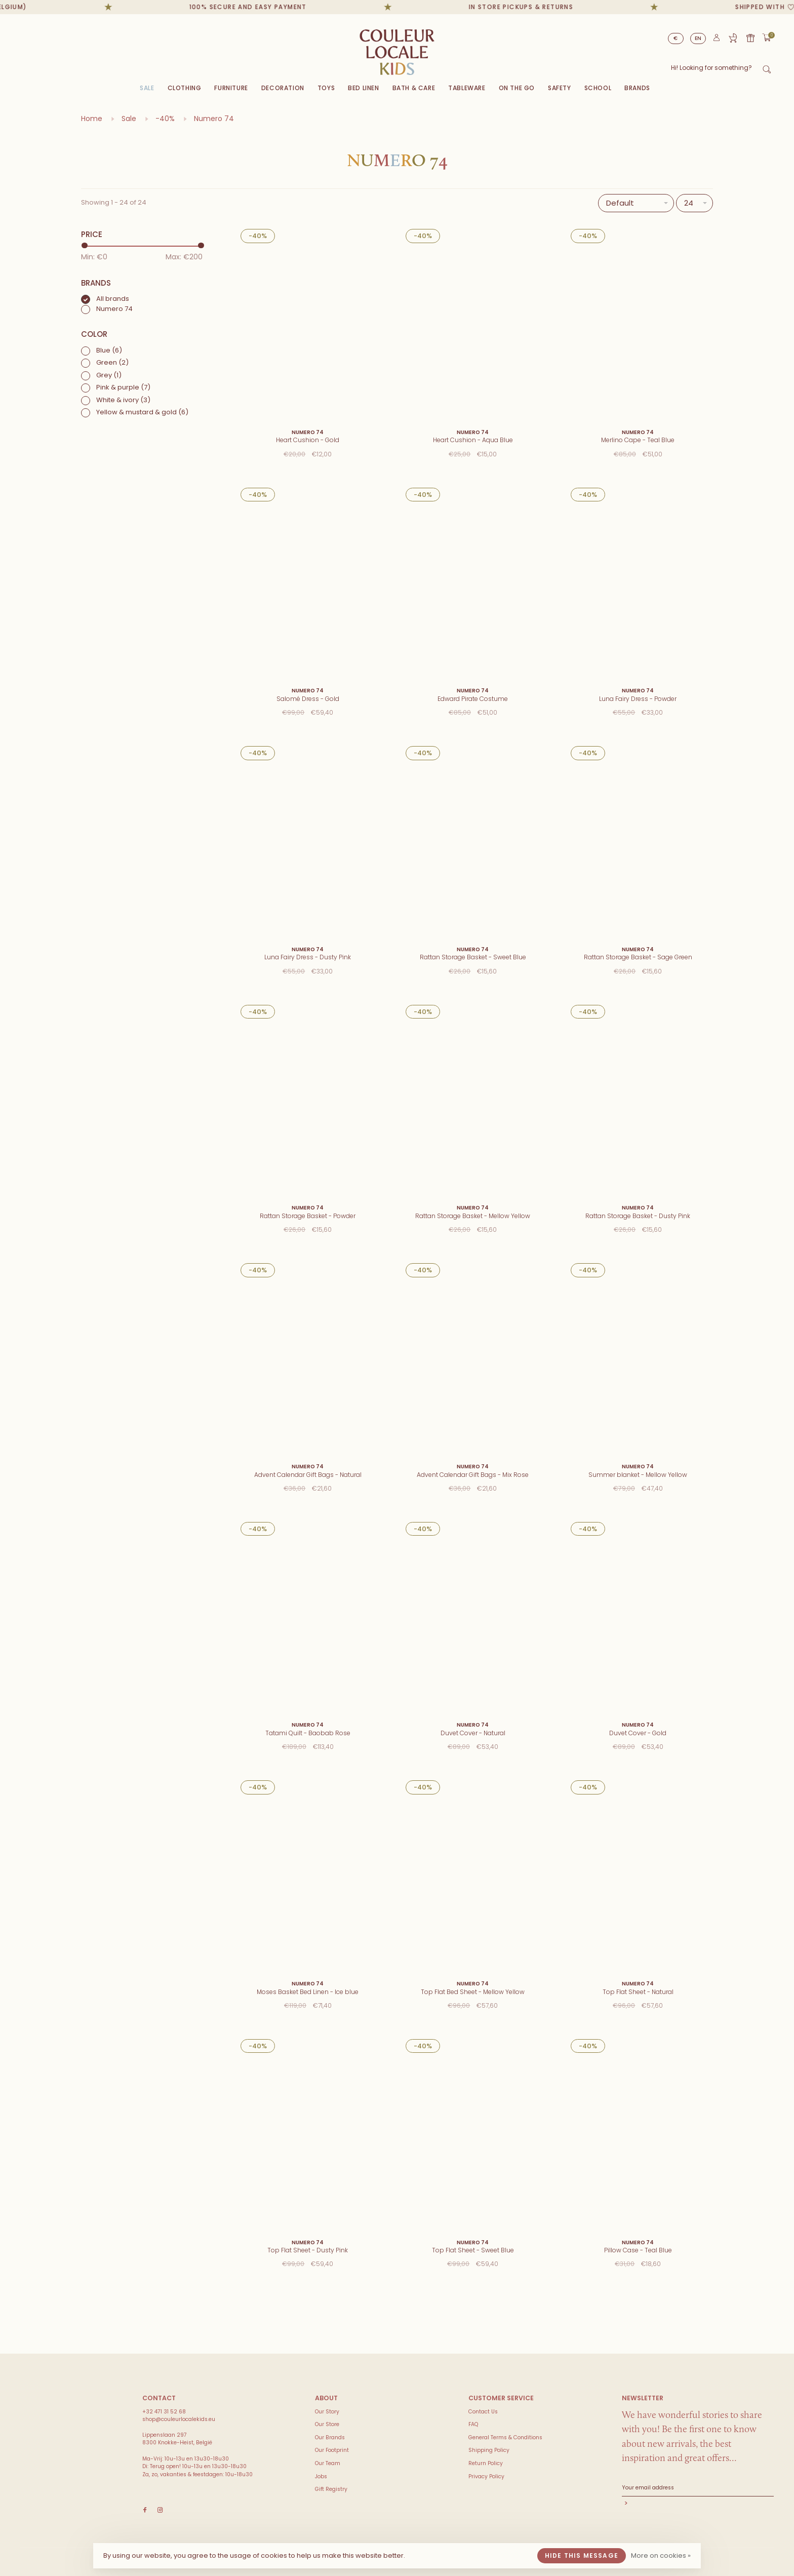 Image resolution: width=794 pixels, height=2576 pixels. Describe the element at coordinates (473, 2424) in the screenshot. I see `FAQ` at that location.